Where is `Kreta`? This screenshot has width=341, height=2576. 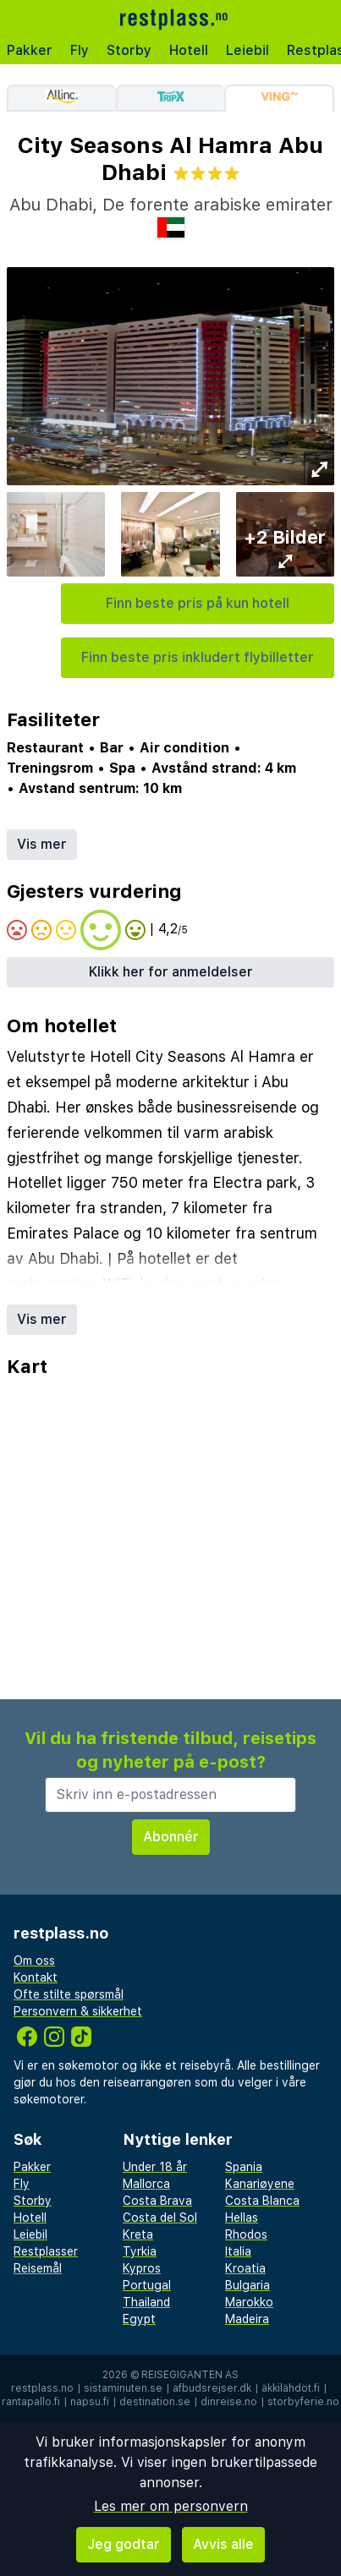
Kreta is located at coordinates (138, 2234).